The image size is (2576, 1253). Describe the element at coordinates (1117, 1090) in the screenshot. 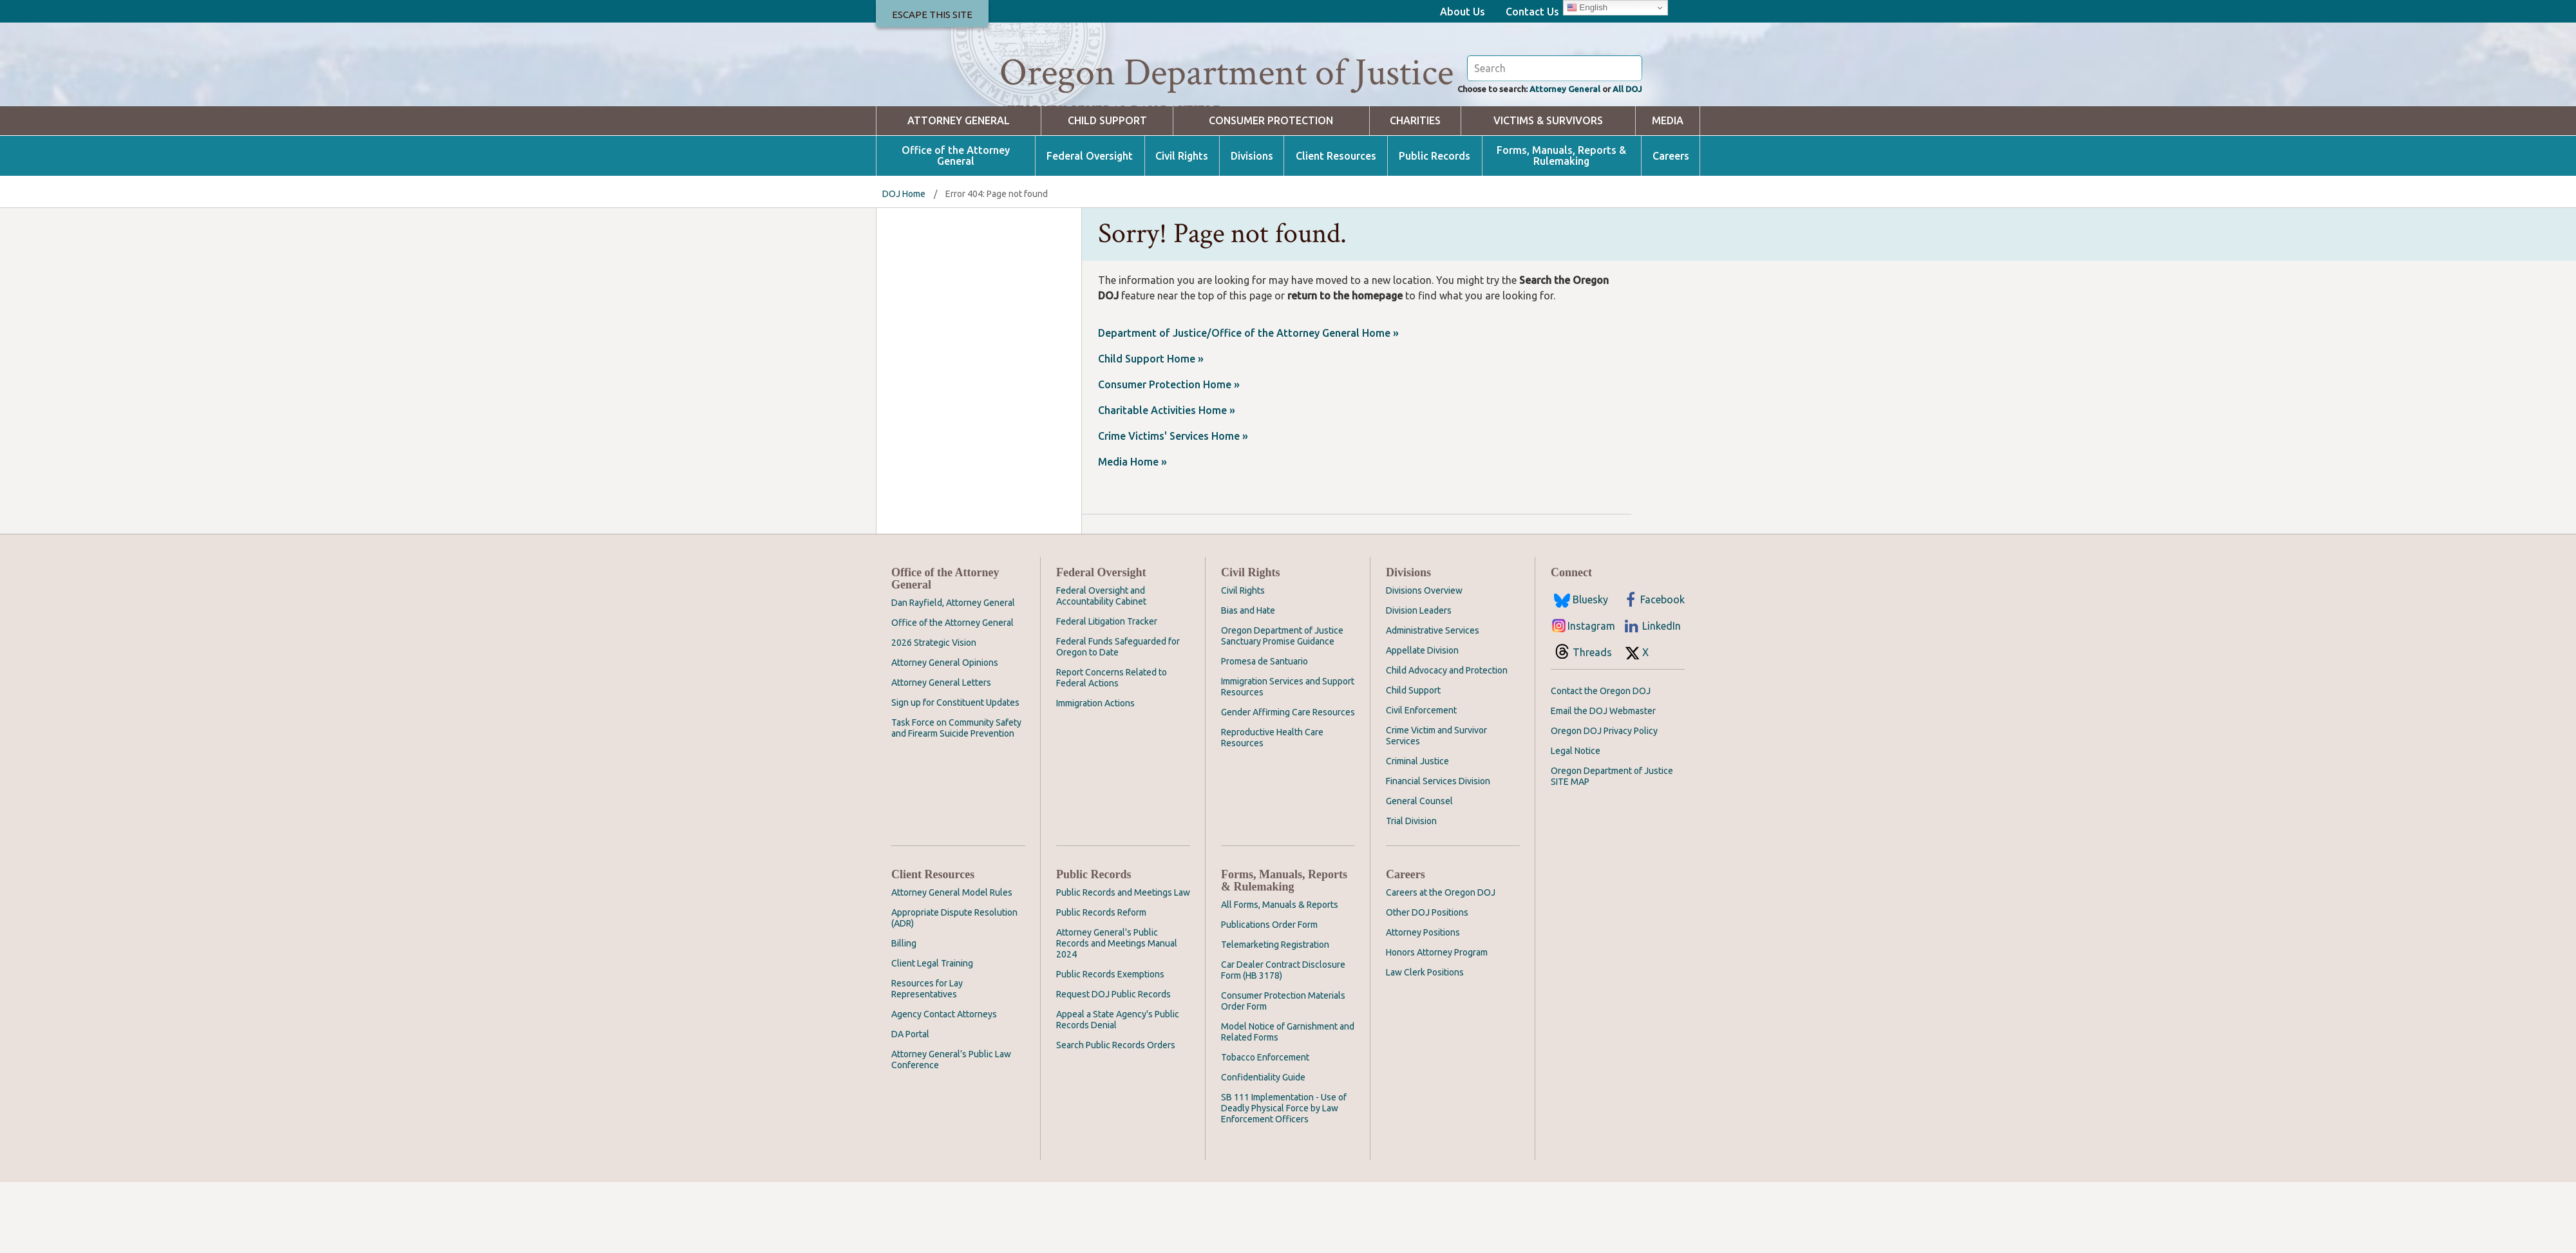

I see `Appeal a State Agency's Public Records Denial` at that location.